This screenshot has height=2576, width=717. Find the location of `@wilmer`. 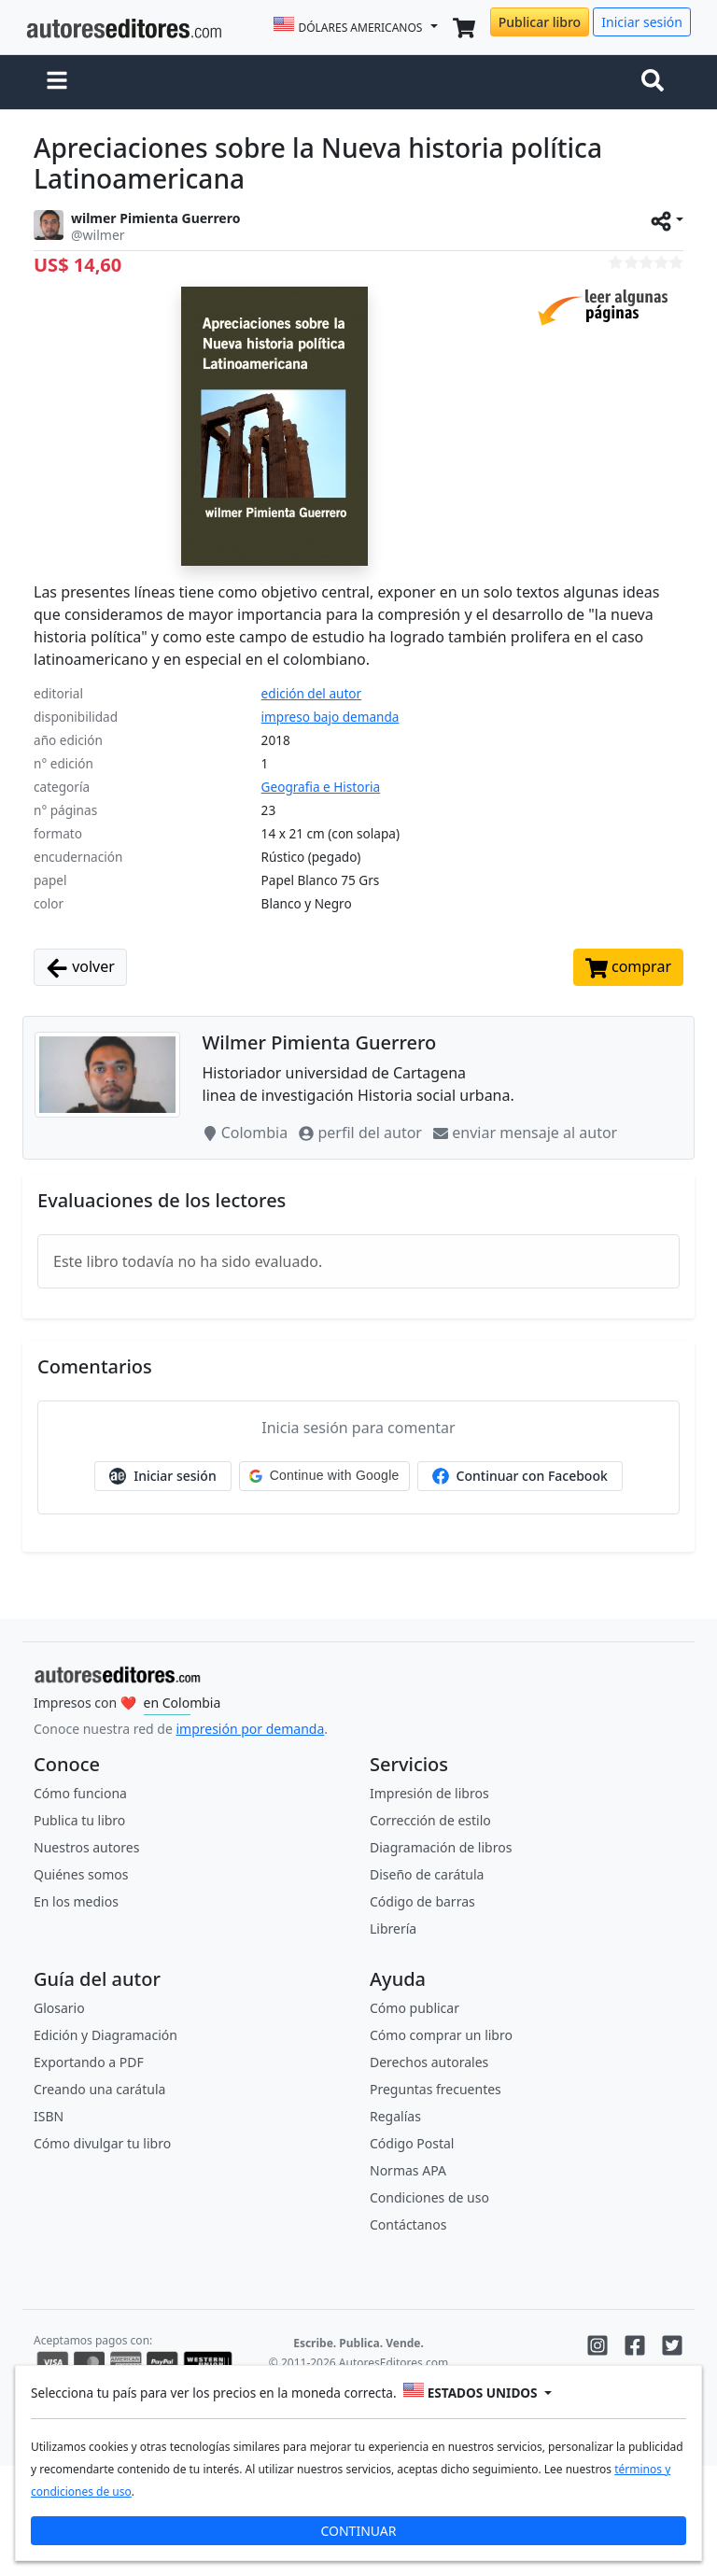

@wilmer is located at coordinates (98, 235).